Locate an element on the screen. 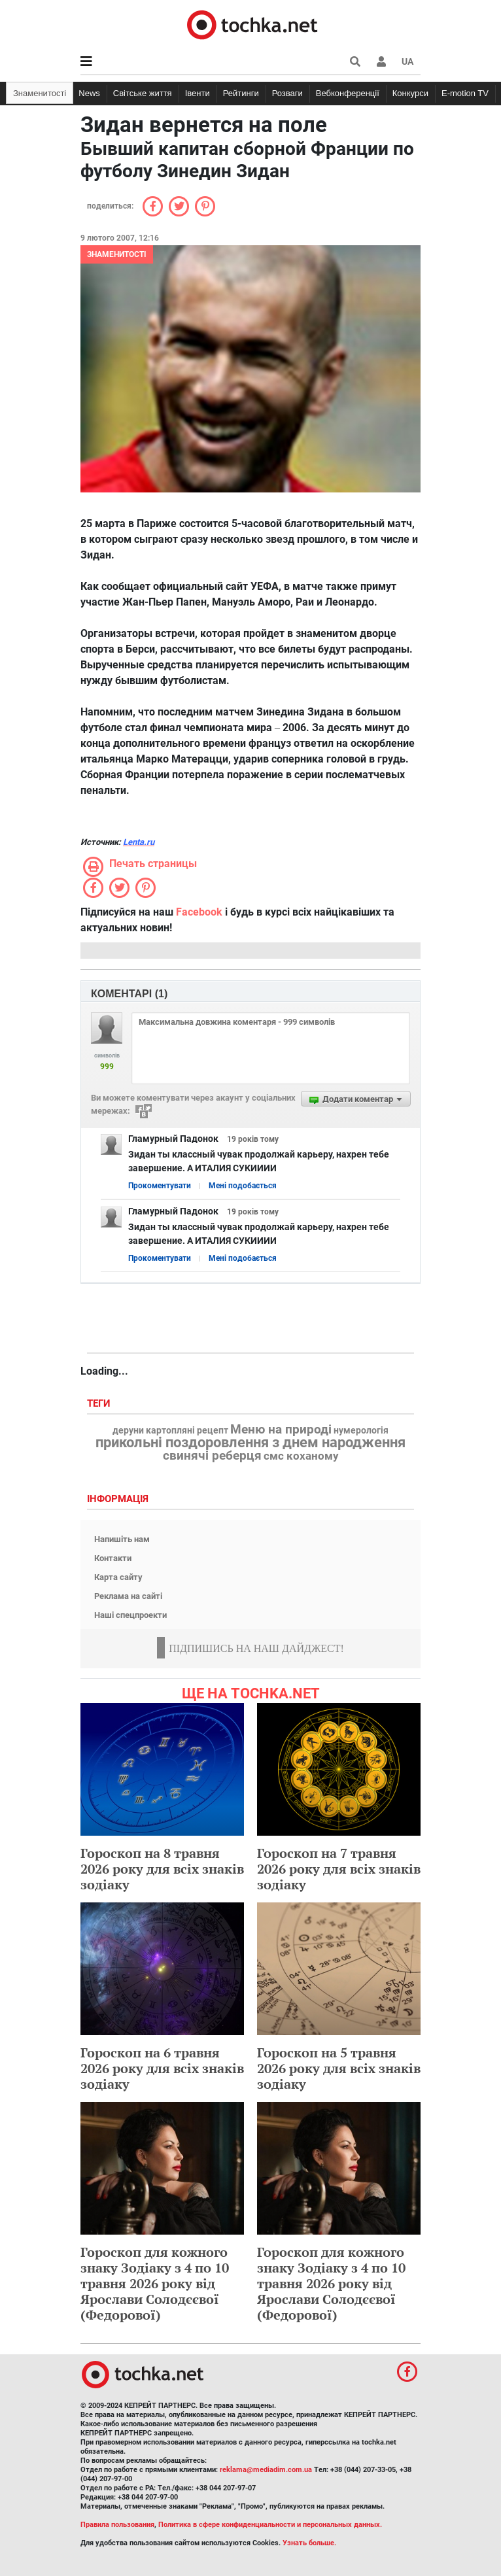 Image resolution: width=501 pixels, height=2576 pixels. Вебконференції is located at coordinates (347, 93).